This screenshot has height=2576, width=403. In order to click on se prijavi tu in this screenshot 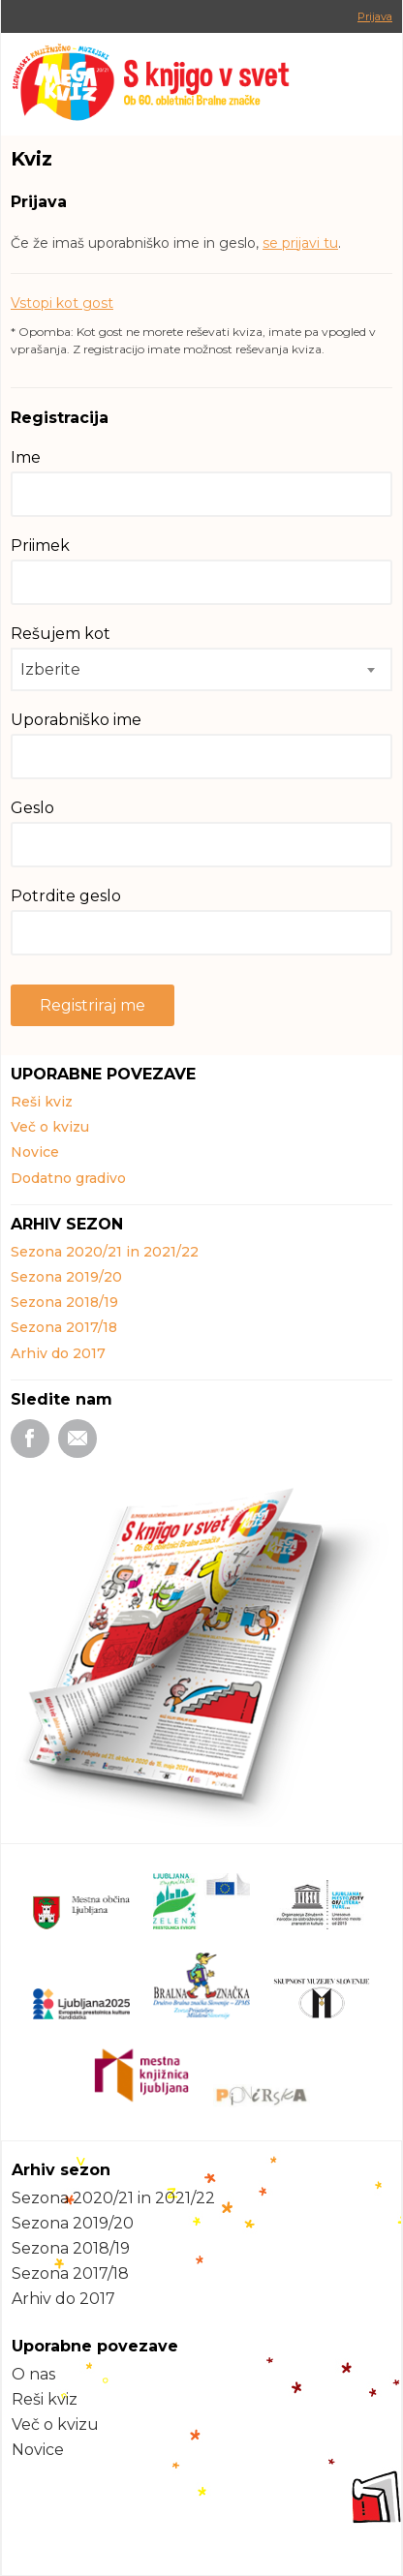, I will do `click(300, 243)`.